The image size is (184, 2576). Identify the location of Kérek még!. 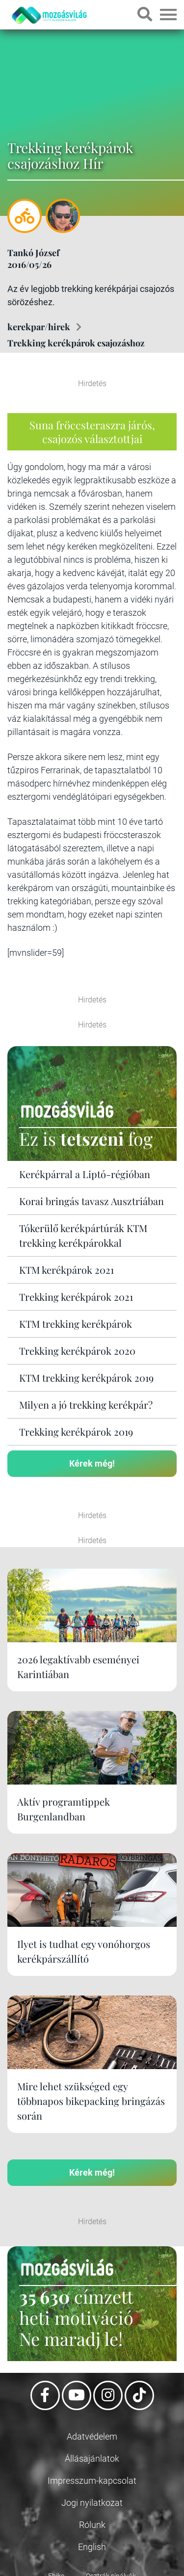
(92, 1463).